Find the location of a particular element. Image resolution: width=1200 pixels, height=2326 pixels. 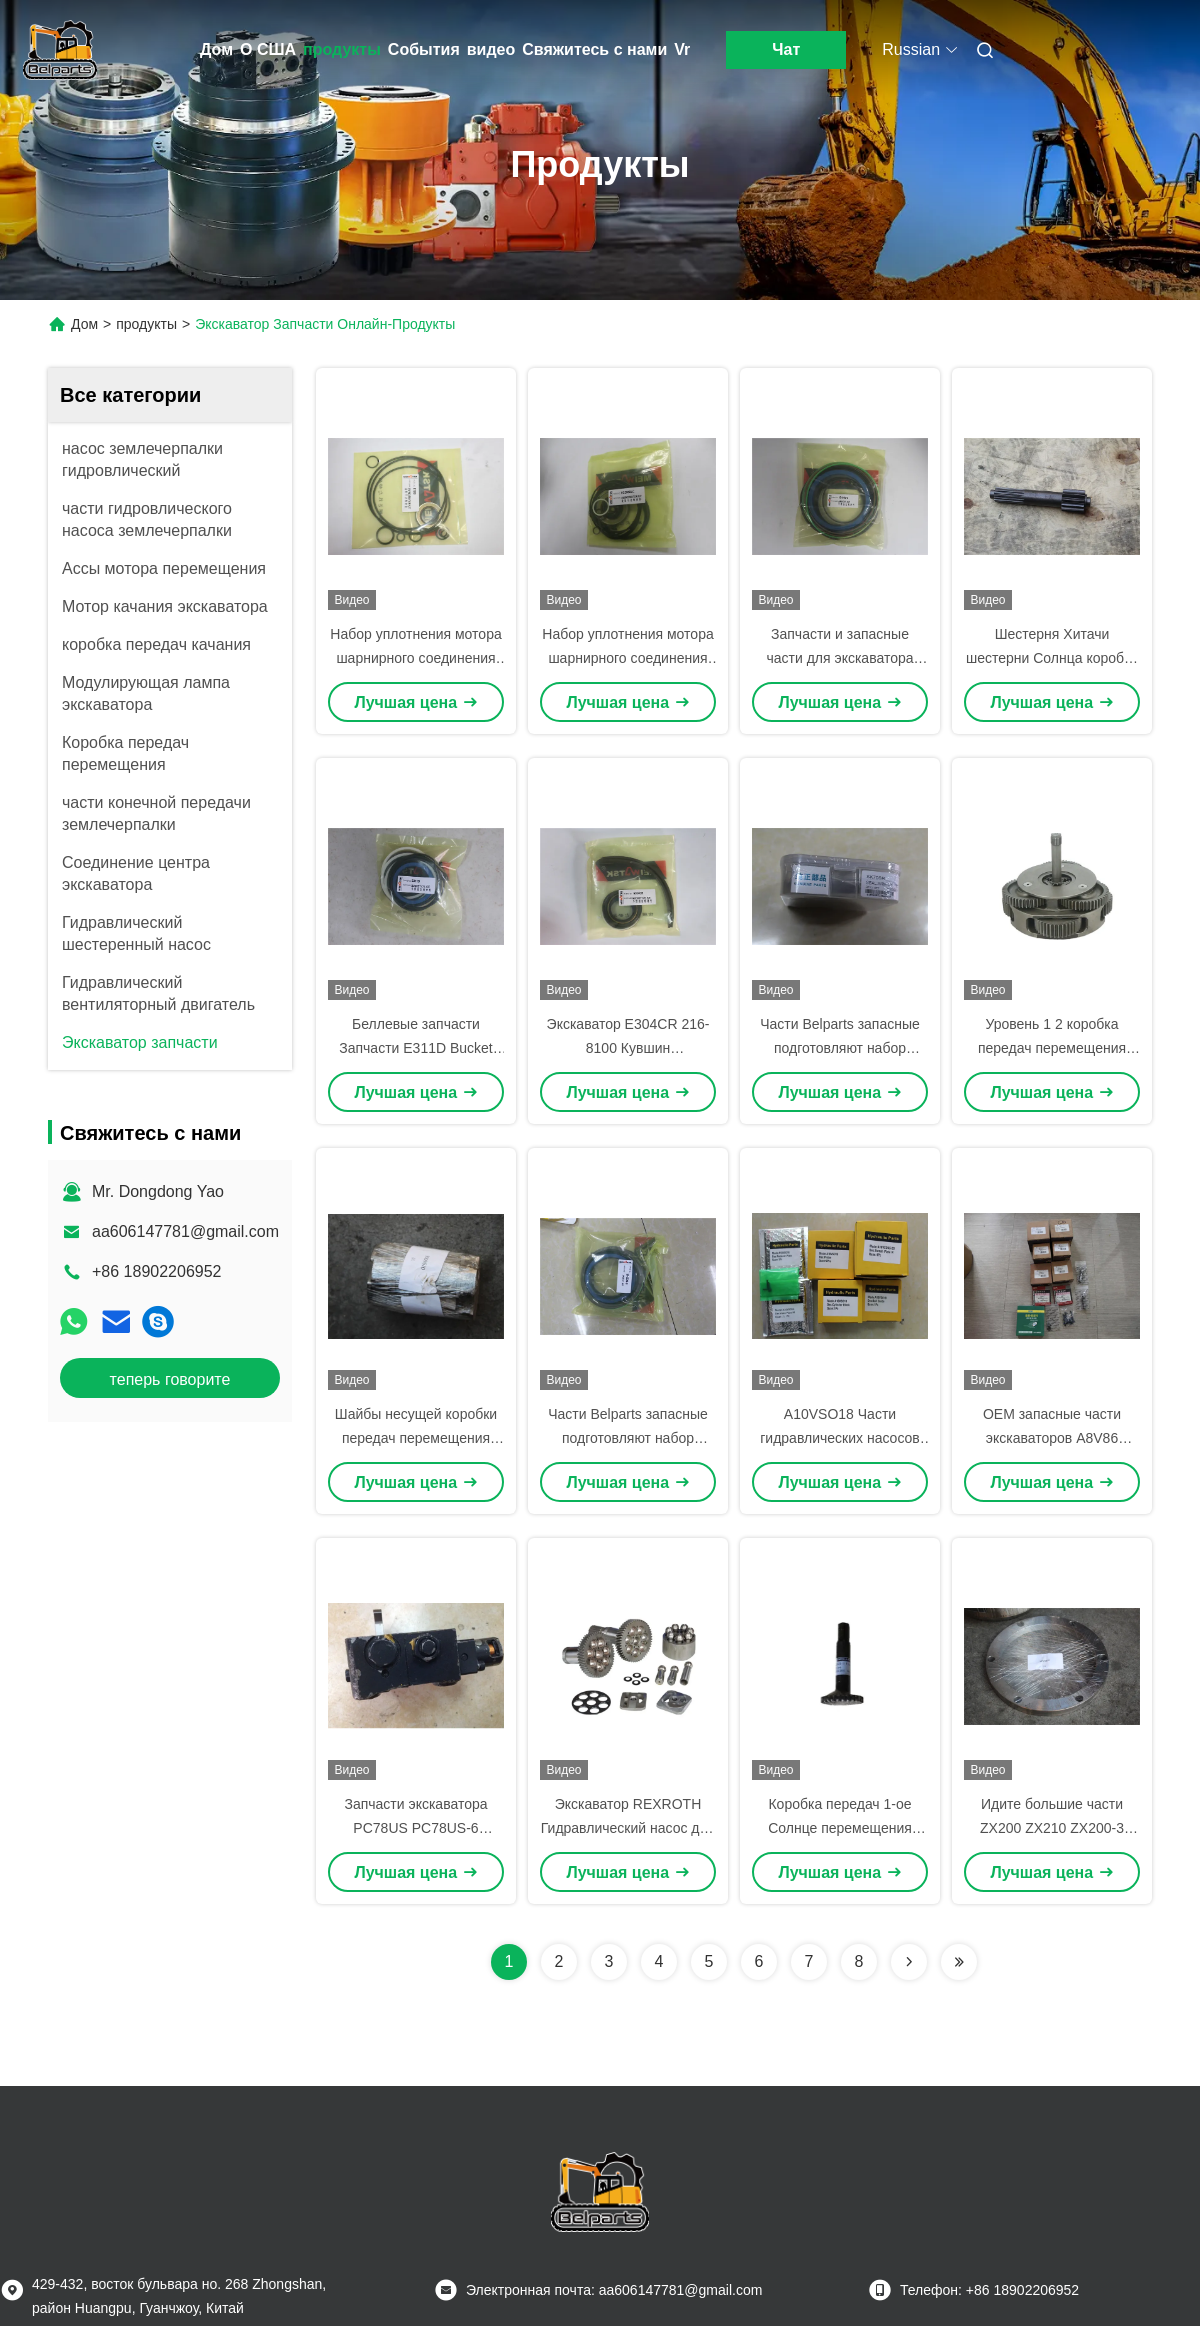

[Read more about Seminolenextpage] is located at coordinates (909, 1962).